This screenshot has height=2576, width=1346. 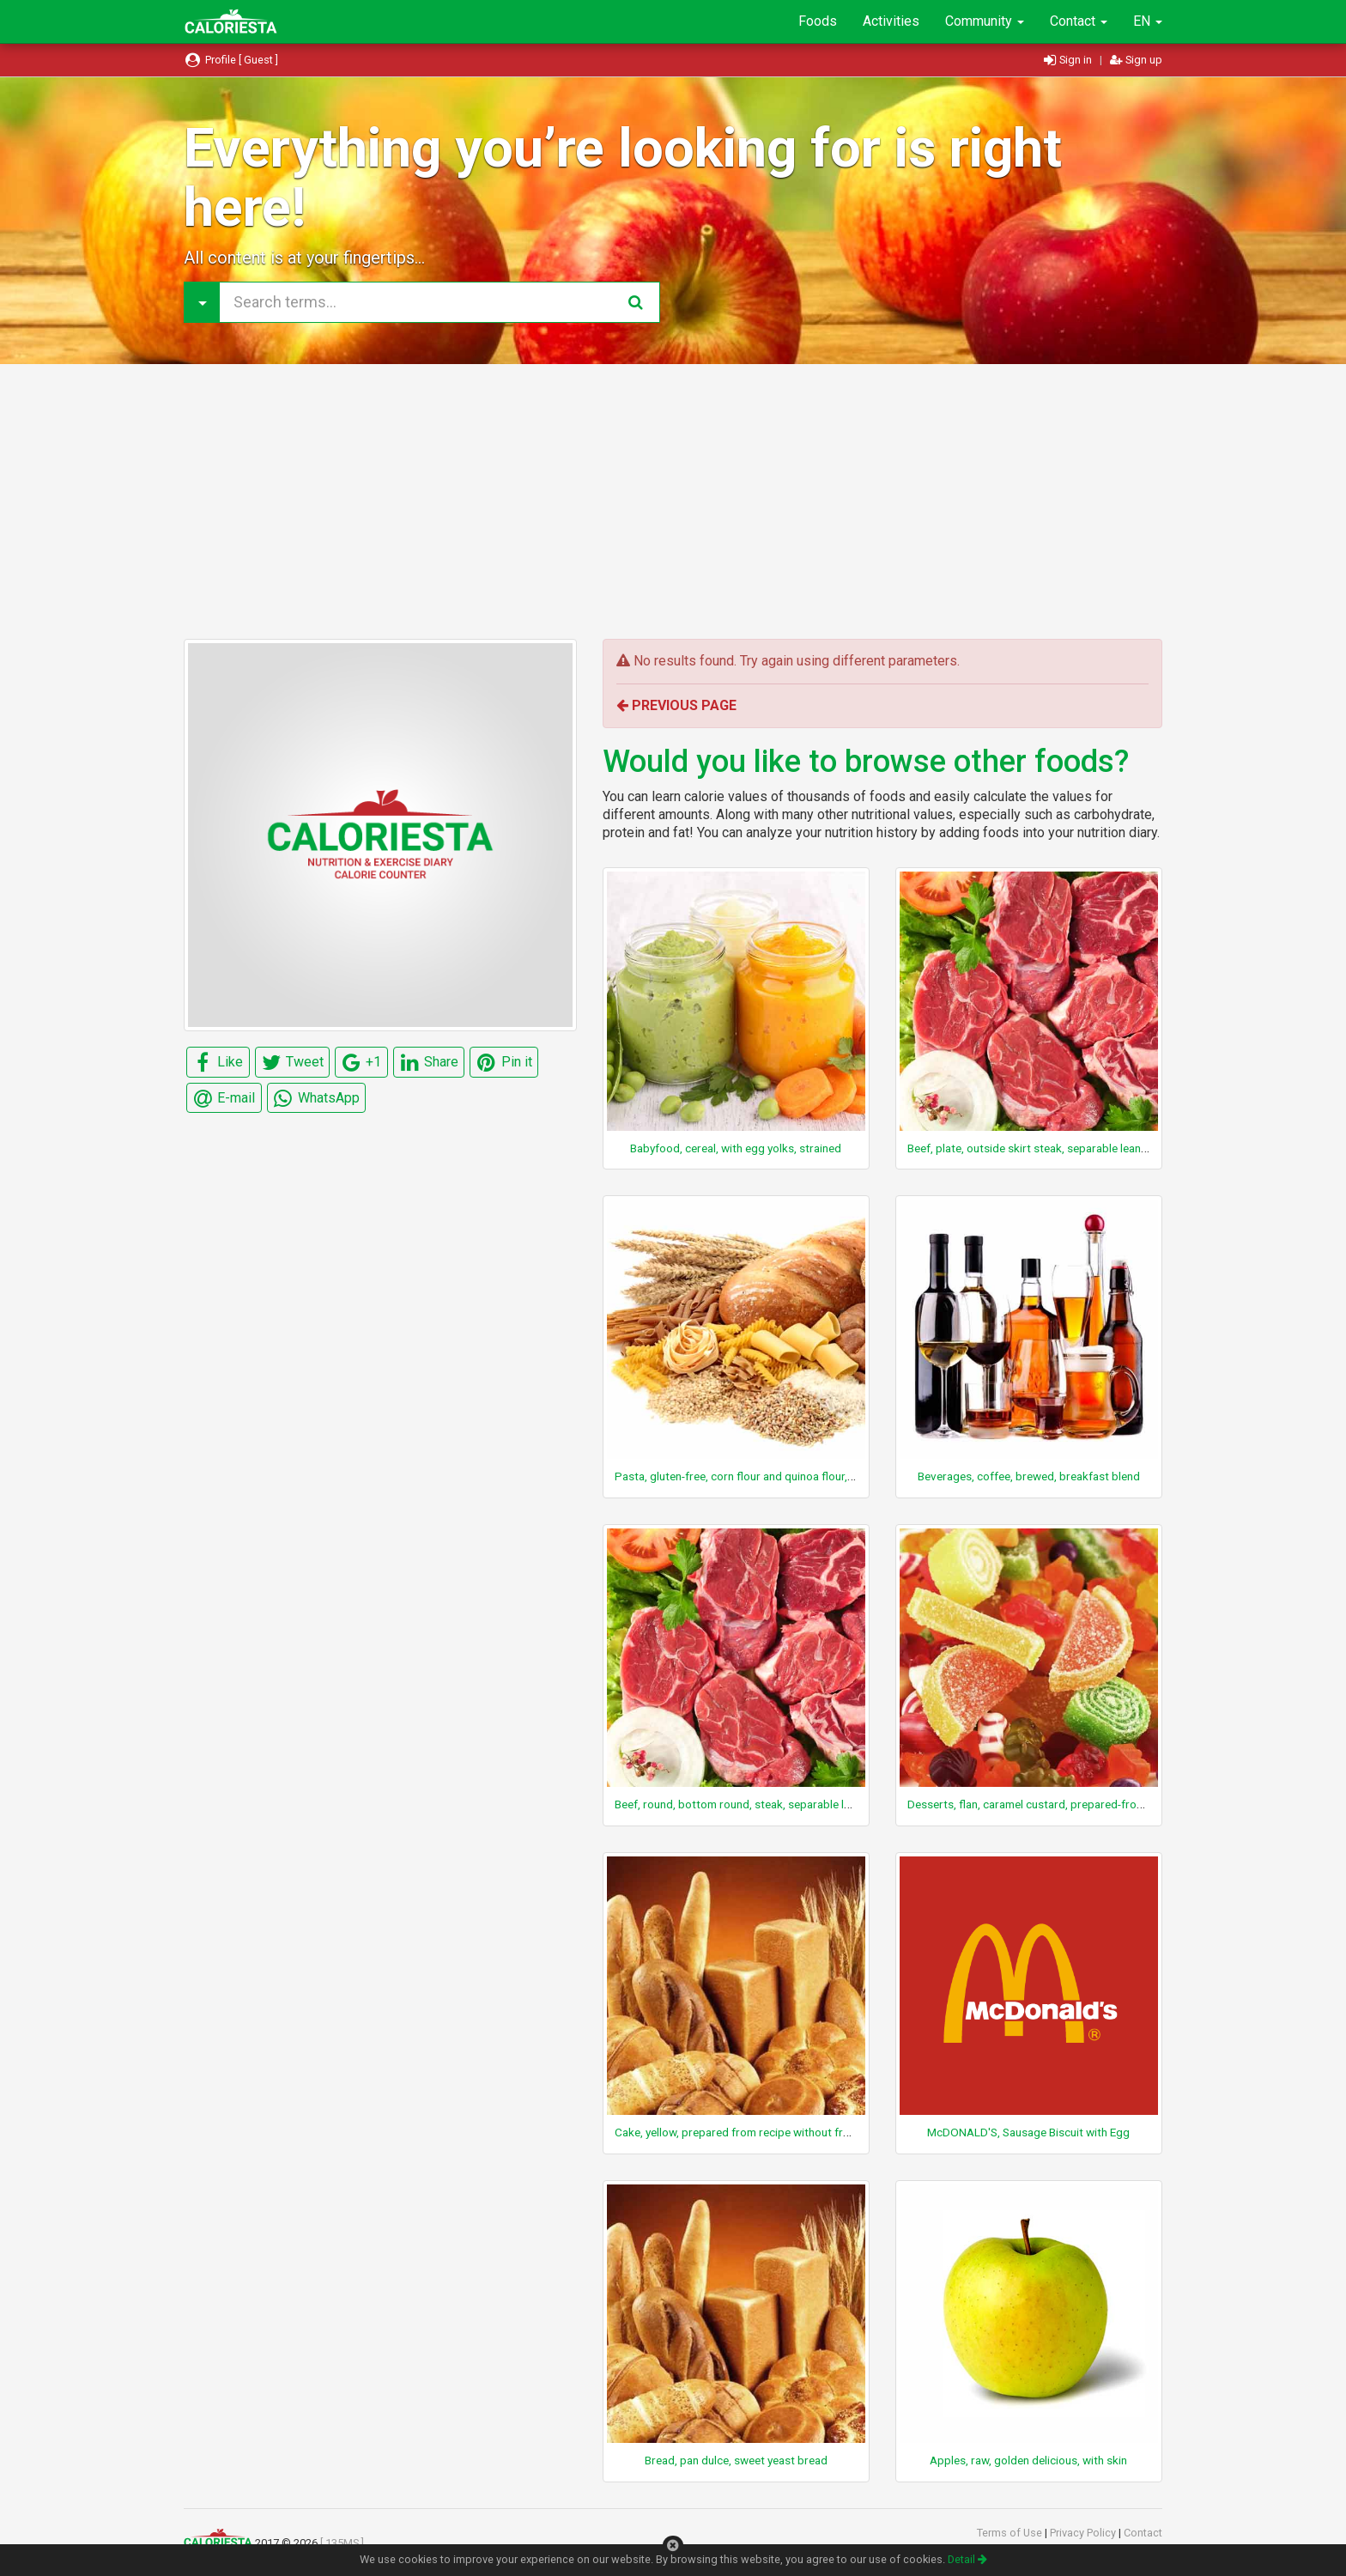 What do you see at coordinates (231, 59) in the screenshot?
I see `Profile [ Guest ]` at bounding box center [231, 59].